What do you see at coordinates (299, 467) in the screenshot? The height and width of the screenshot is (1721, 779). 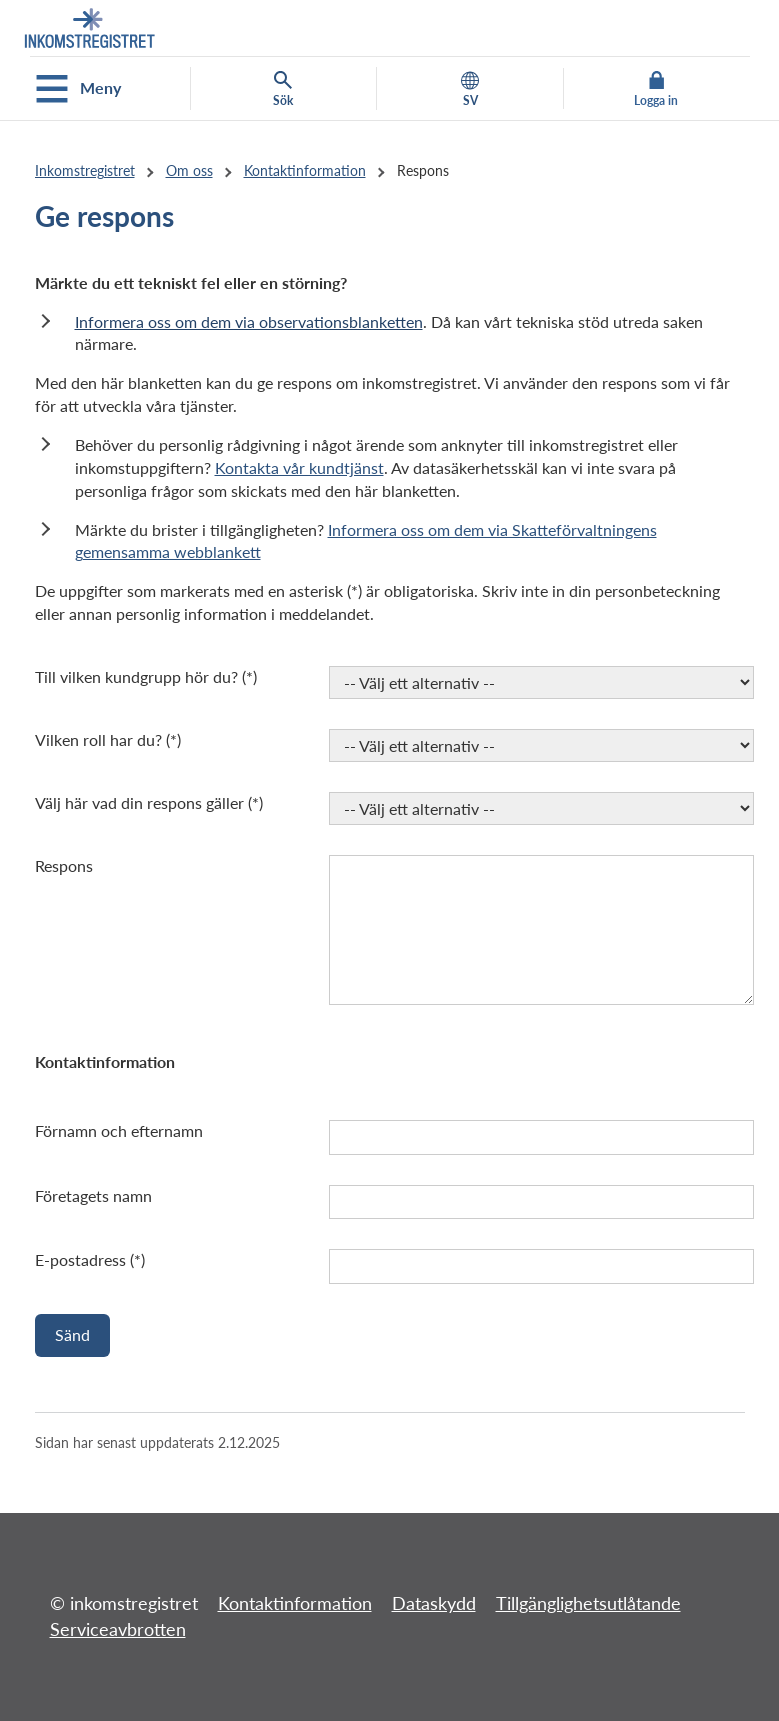 I see `Kontakta vår kundtjänst` at bounding box center [299, 467].